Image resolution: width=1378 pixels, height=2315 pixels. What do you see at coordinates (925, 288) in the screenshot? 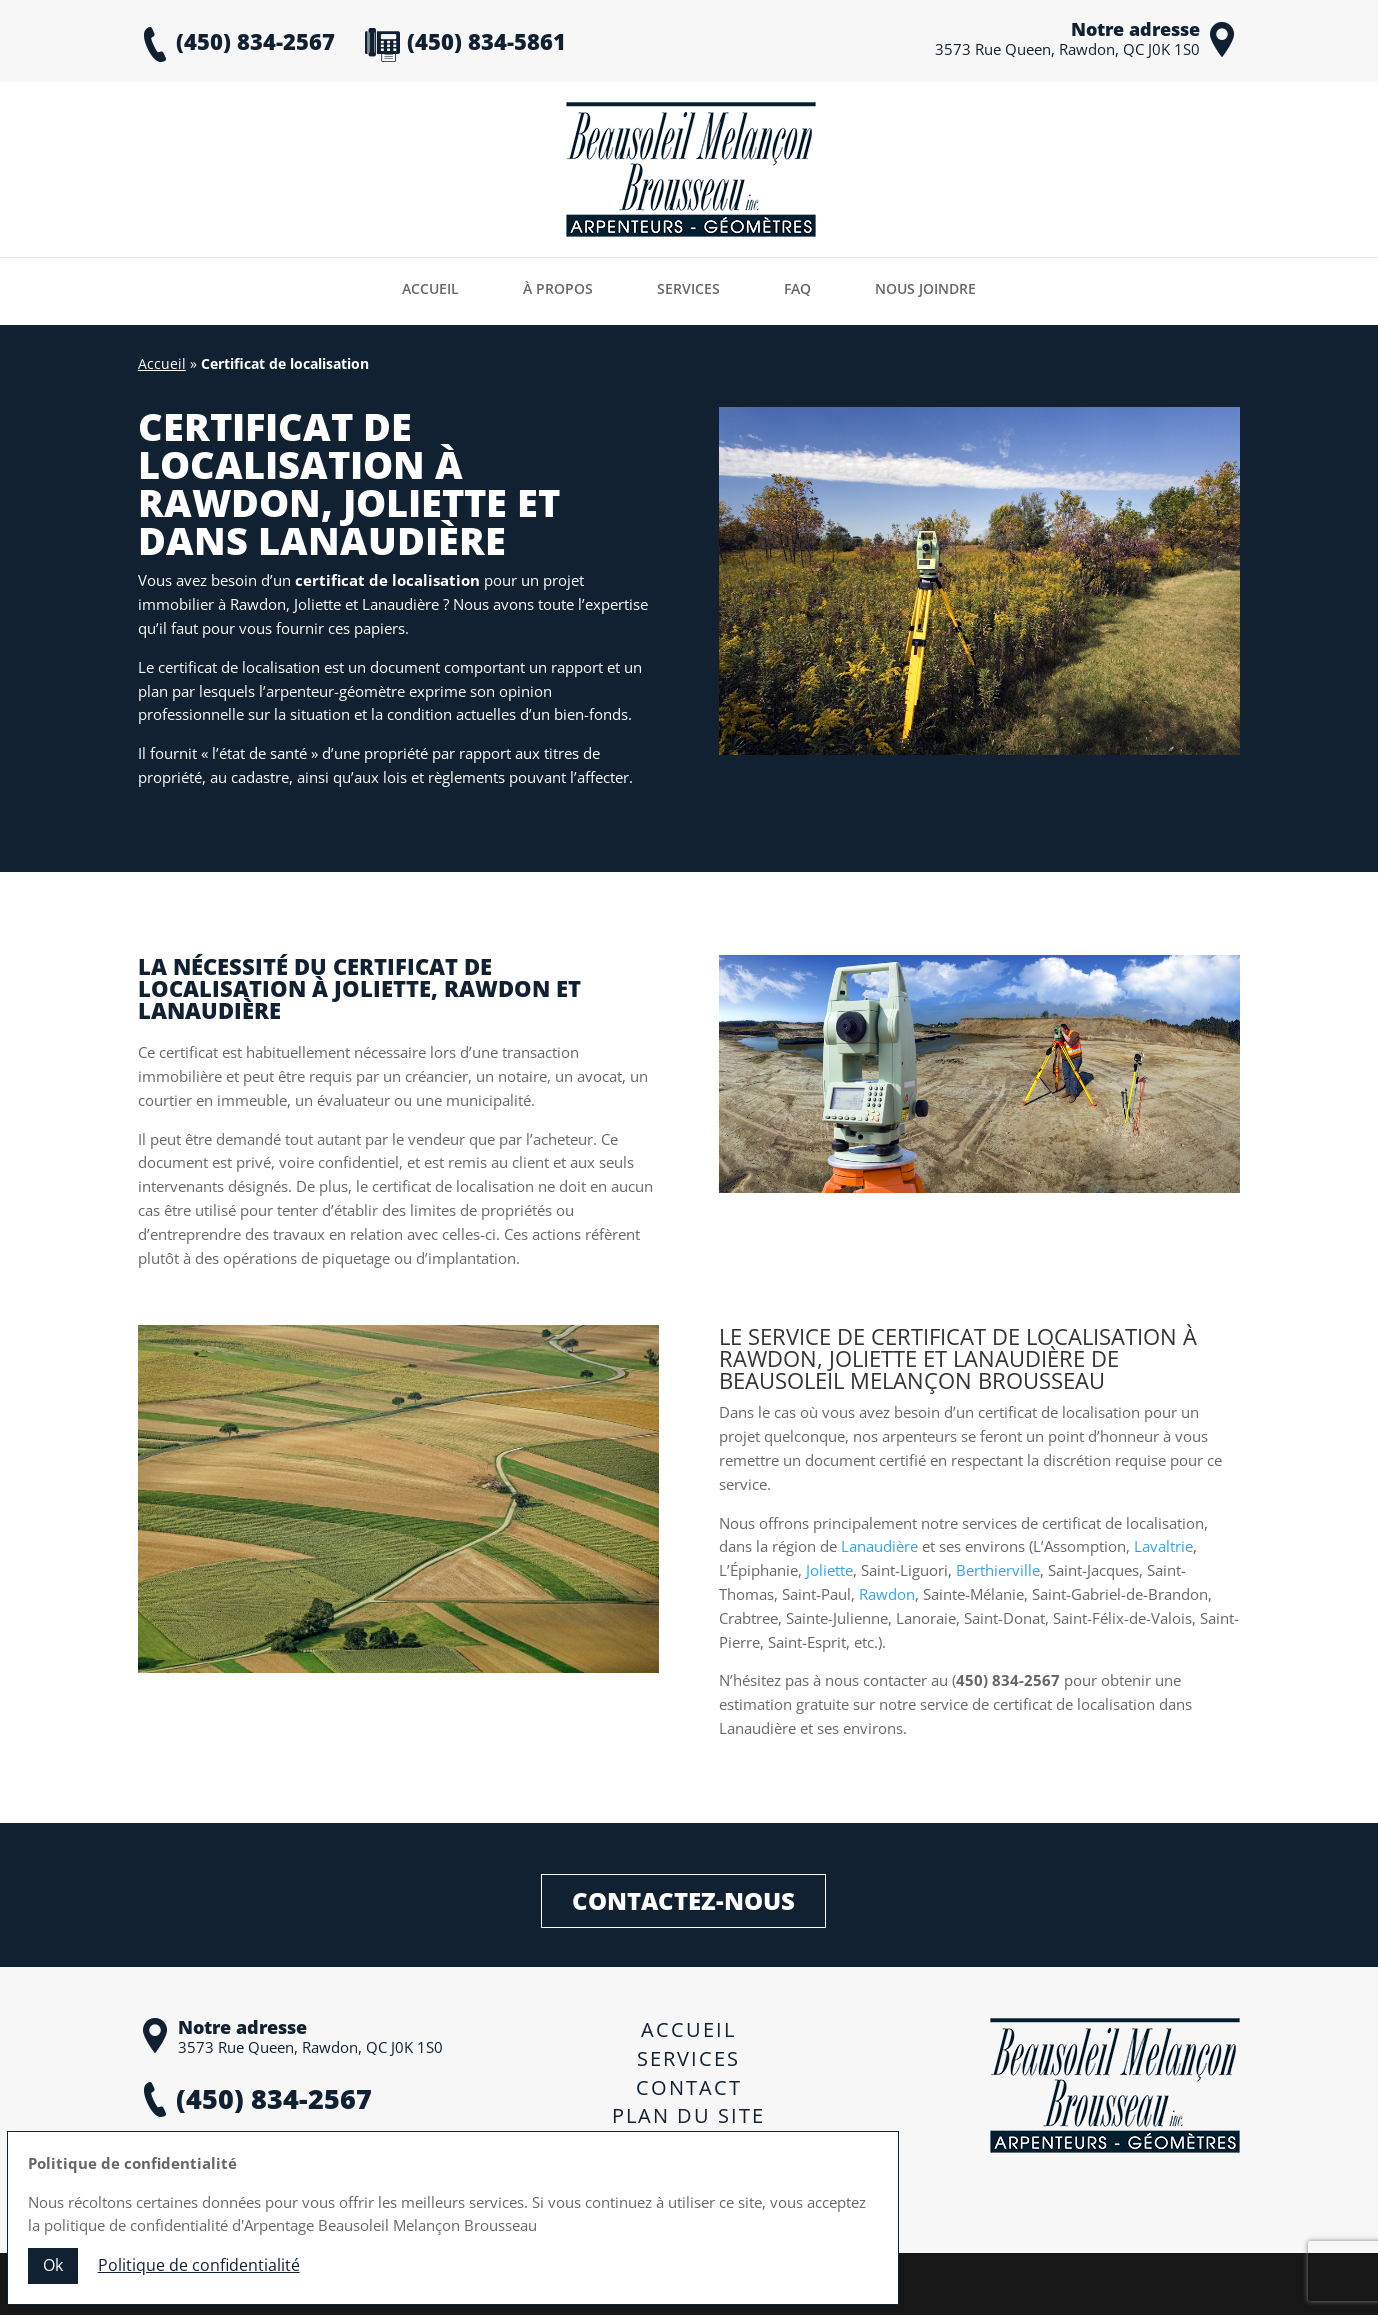
I see `Nous joindre` at bounding box center [925, 288].